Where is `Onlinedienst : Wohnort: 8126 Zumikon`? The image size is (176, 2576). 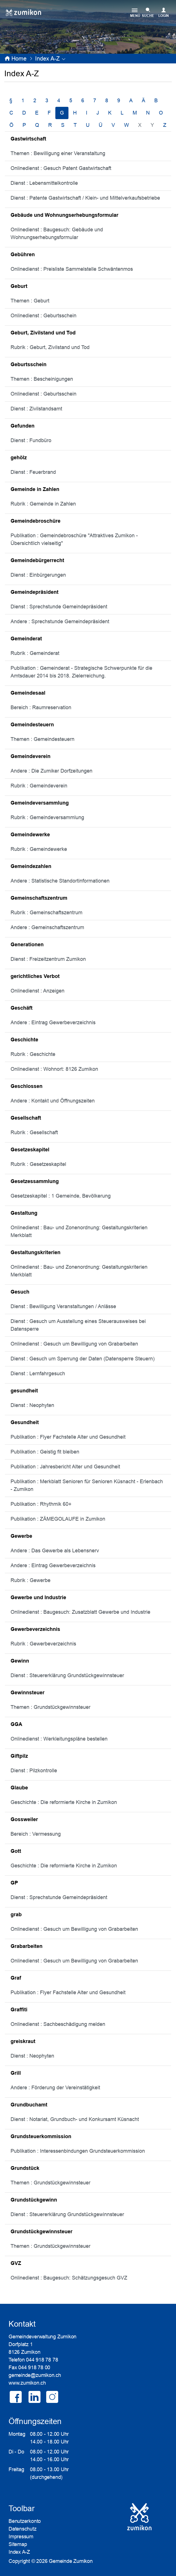
Onlinedienst : Wohnort: 8126 Zumikon is located at coordinates (54, 1069).